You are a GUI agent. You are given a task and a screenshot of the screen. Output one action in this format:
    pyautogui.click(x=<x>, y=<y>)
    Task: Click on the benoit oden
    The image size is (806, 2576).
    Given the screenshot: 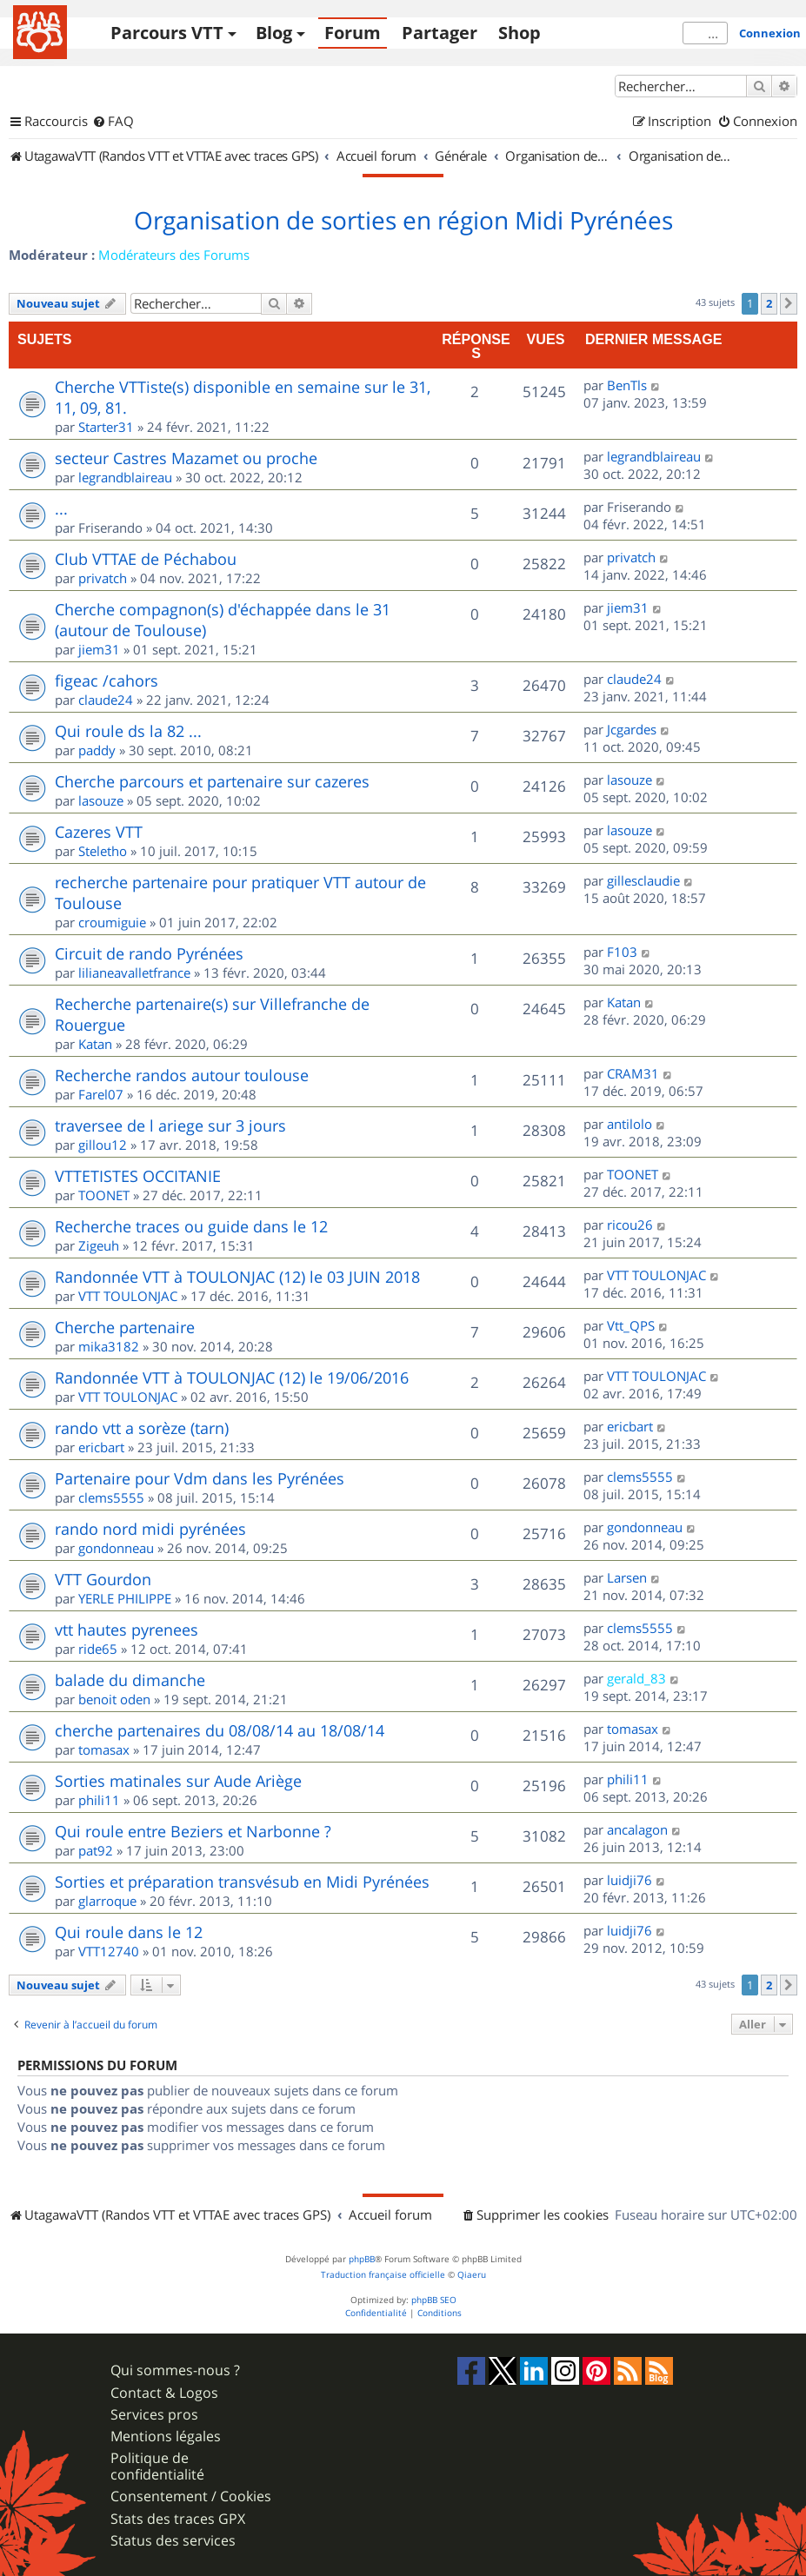 What is the action you would take?
    pyautogui.click(x=114, y=1699)
    